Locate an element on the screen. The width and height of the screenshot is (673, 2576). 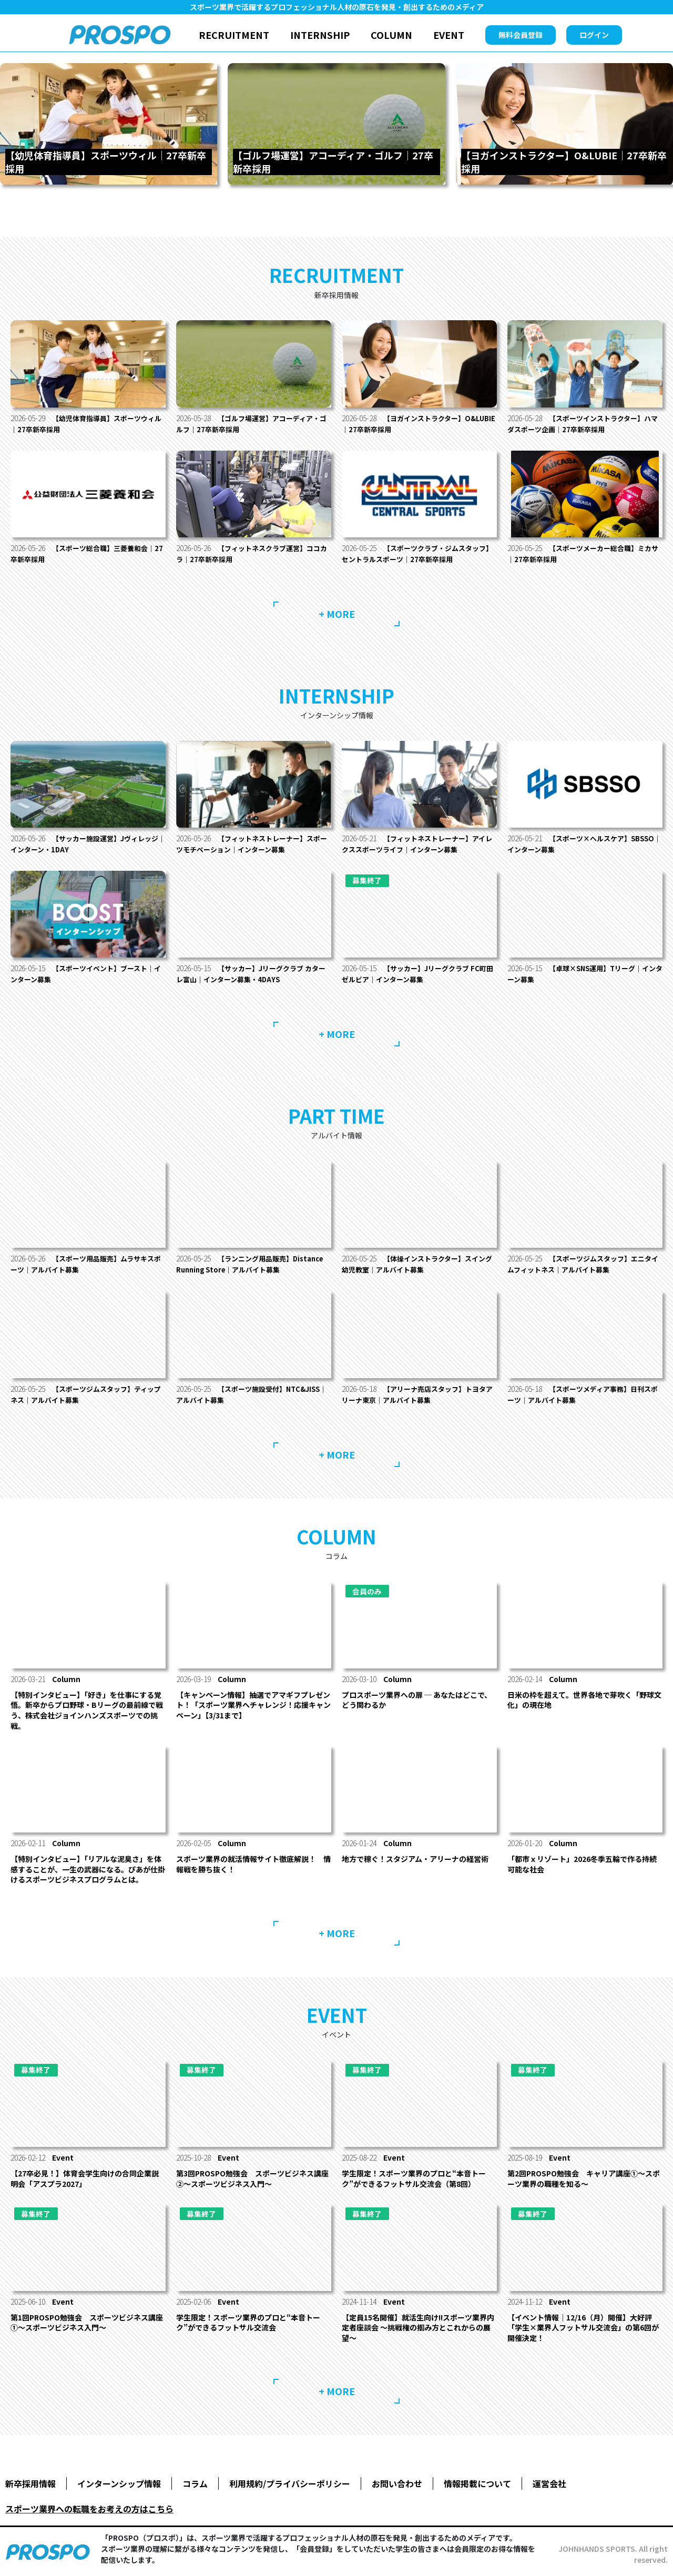
無料会員登録 is located at coordinates (520, 34).